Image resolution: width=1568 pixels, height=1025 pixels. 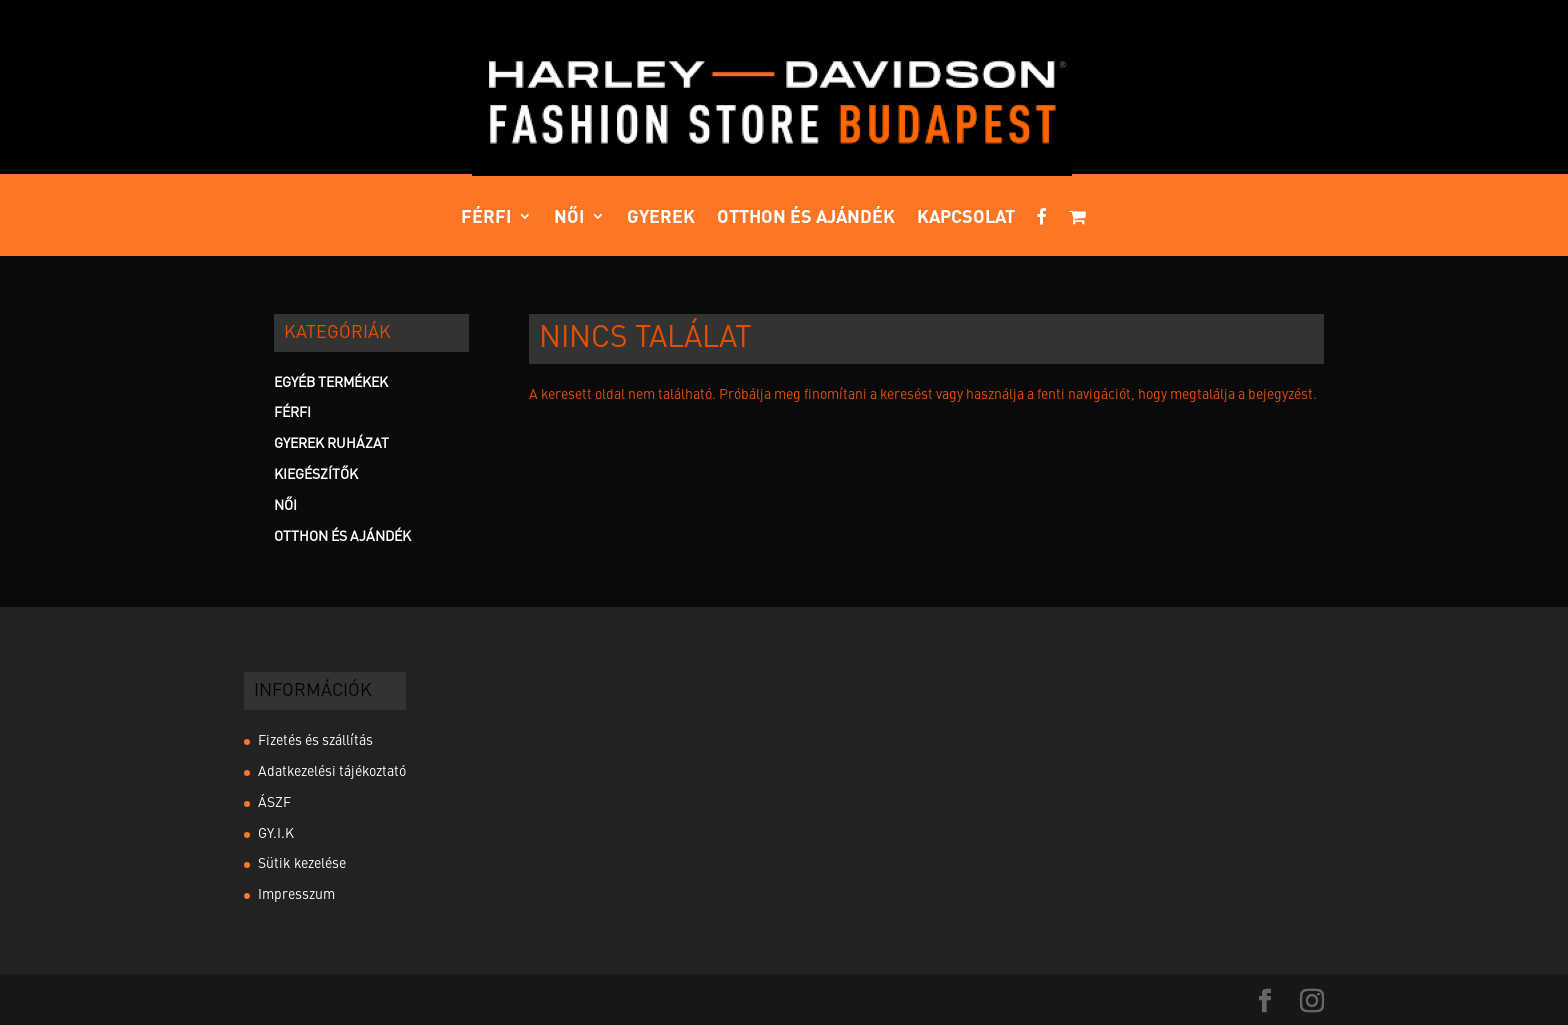 I want to click on Gyerek Ruházat, so click(x=331, y=444).